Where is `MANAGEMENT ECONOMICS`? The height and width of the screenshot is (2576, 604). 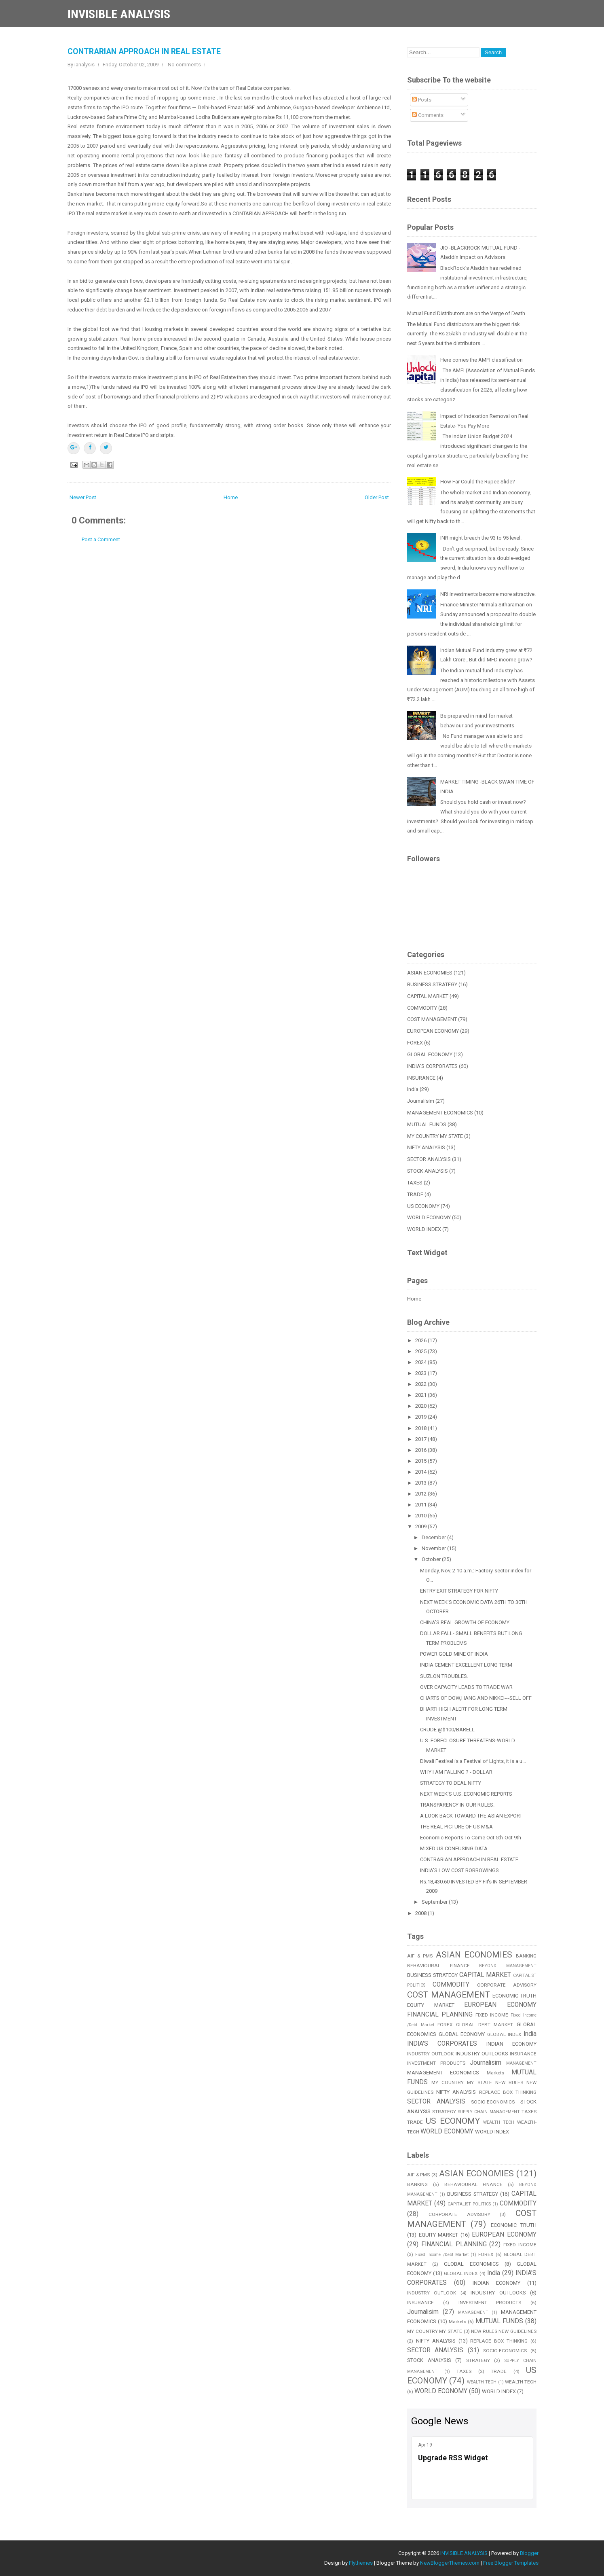
MANAGEMENT ECONOMICS is located at coordinates (440, 1113).